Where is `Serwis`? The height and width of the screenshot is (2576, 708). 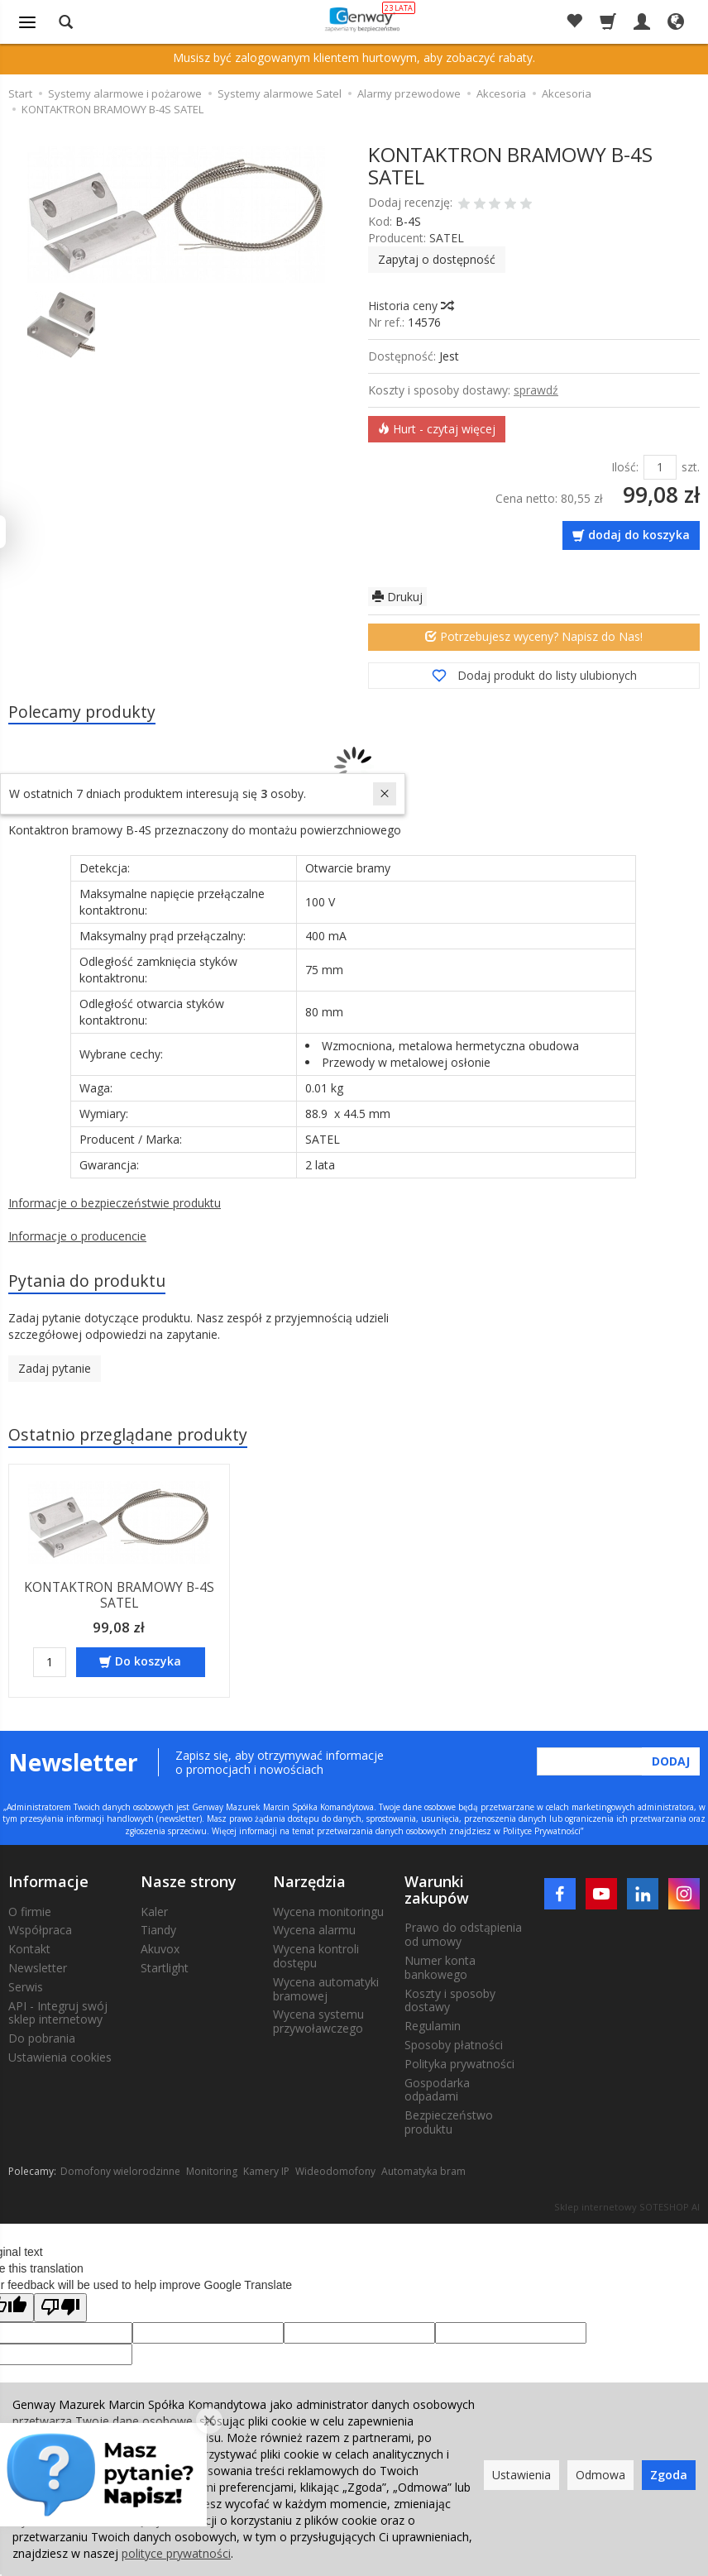 Serwis is located at coordinates (25, 1986).